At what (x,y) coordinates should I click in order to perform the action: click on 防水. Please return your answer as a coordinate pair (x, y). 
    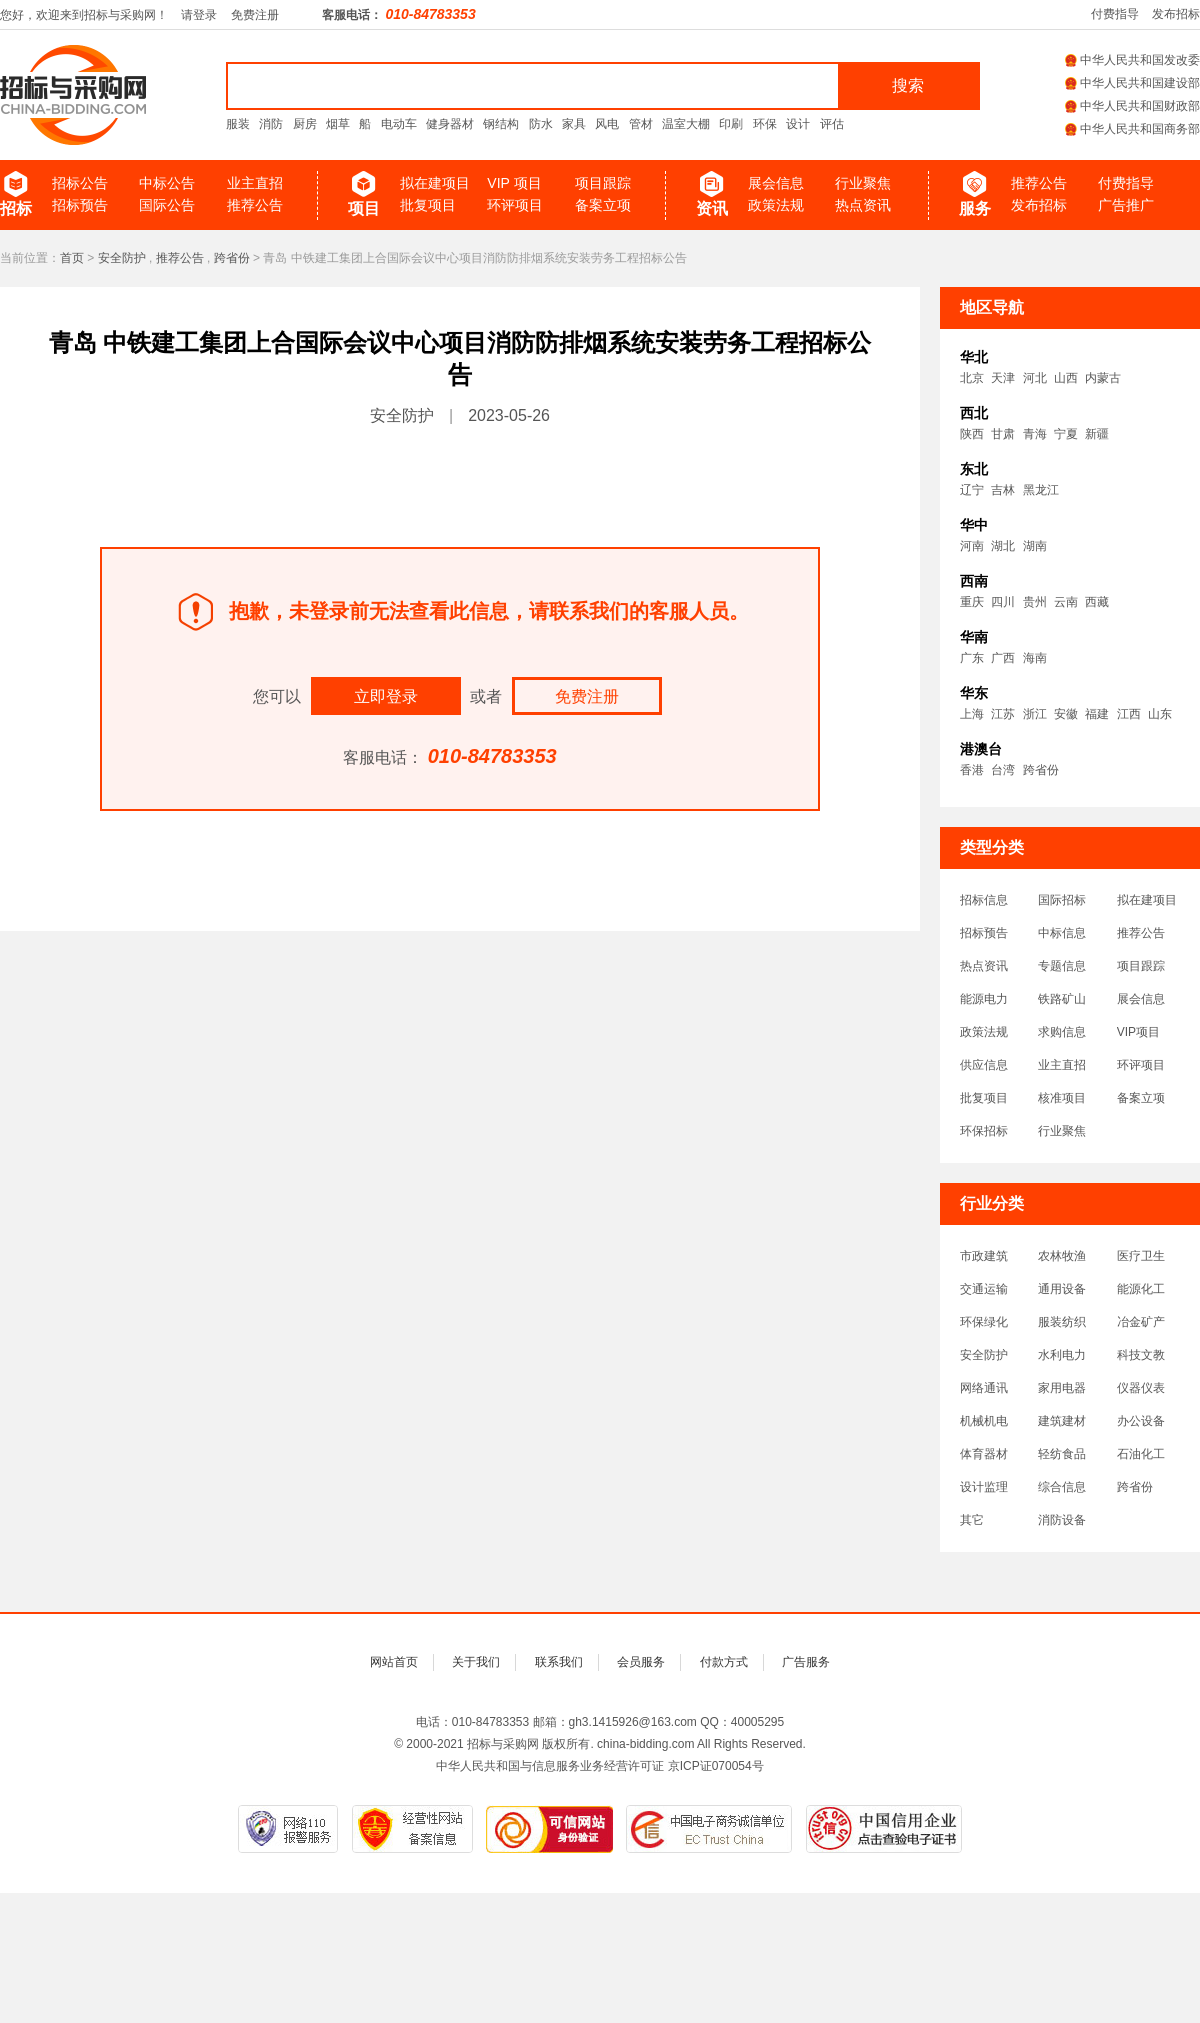
    Looking at the image, I should click on (541, 124).